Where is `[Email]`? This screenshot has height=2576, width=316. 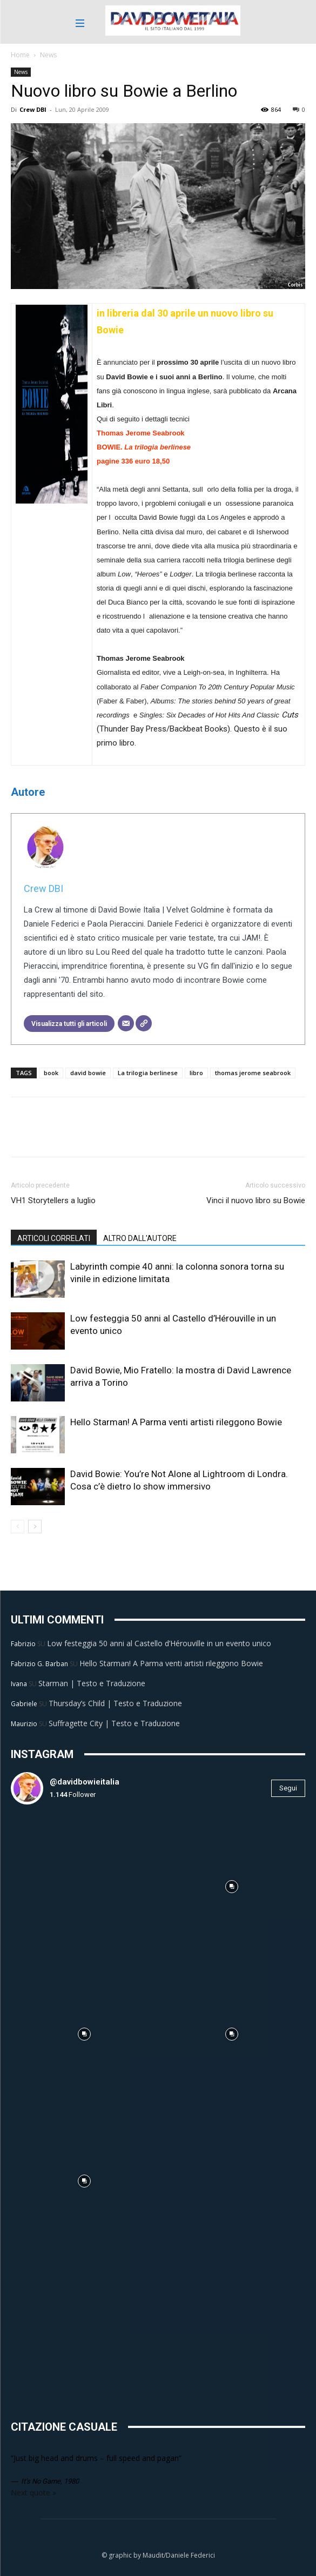
[Email] is located at coordinates (126, 1023).